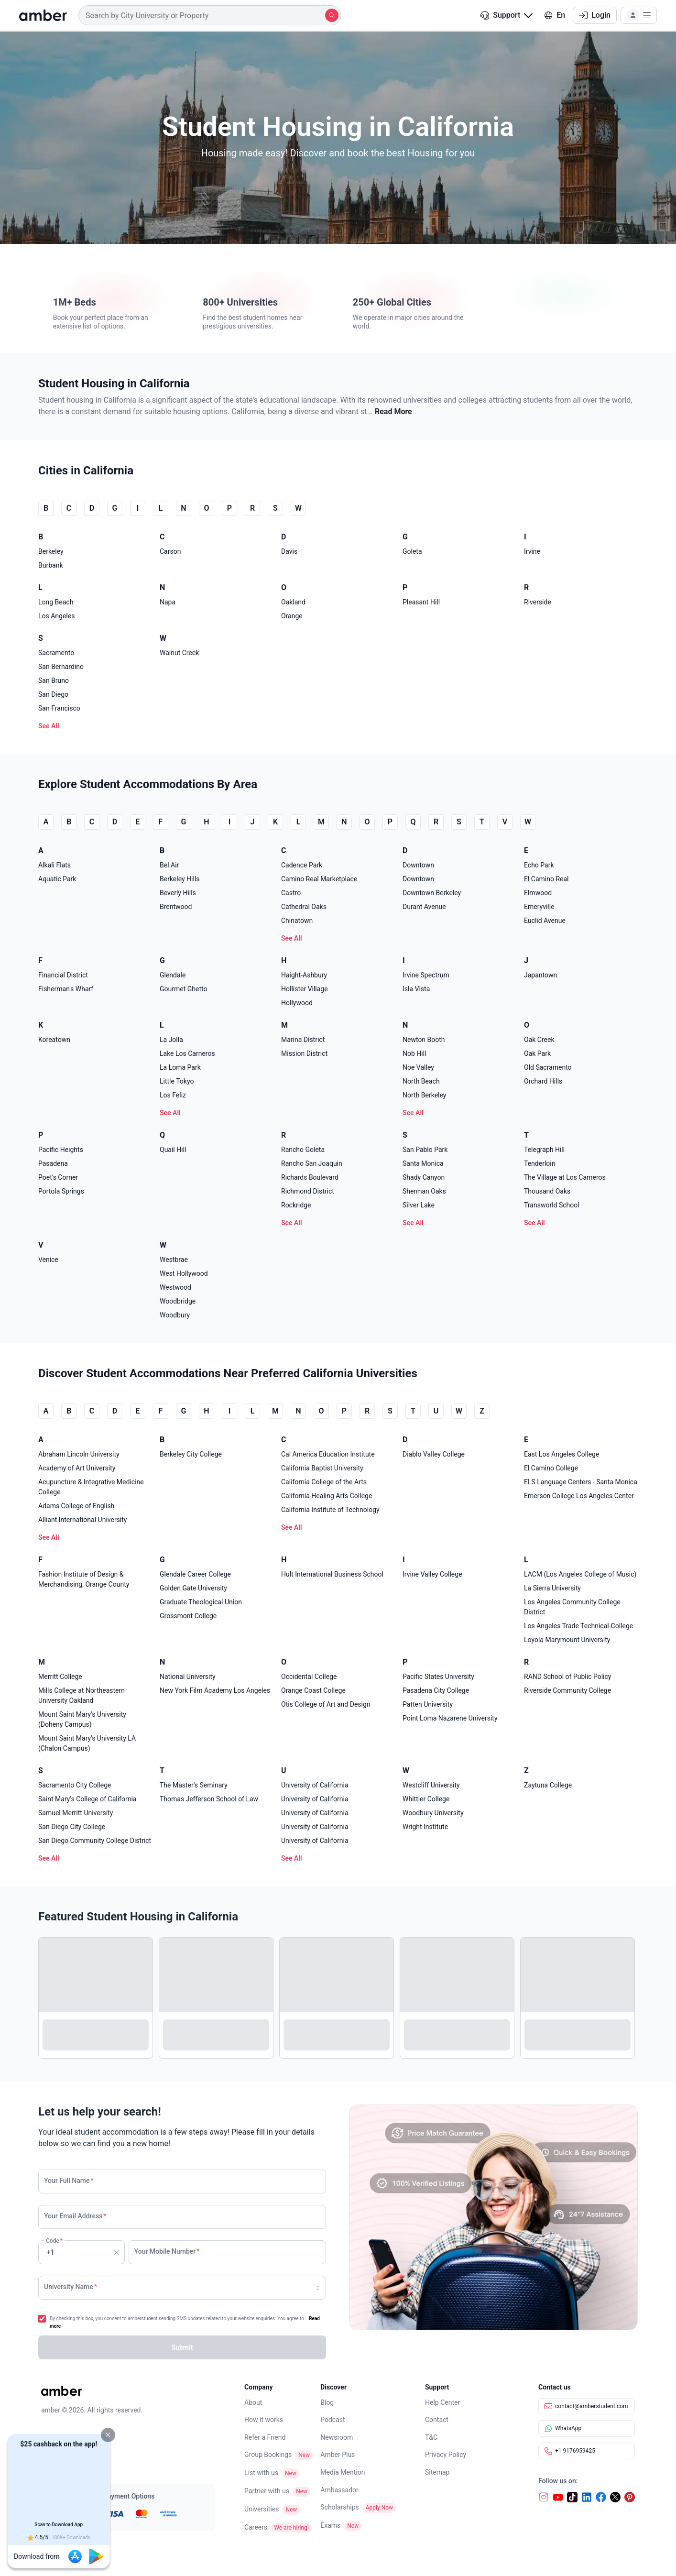  Describe the element at coordinates (187, 1053) in the screenshot. I see `Lake Los Carneros` at that location.